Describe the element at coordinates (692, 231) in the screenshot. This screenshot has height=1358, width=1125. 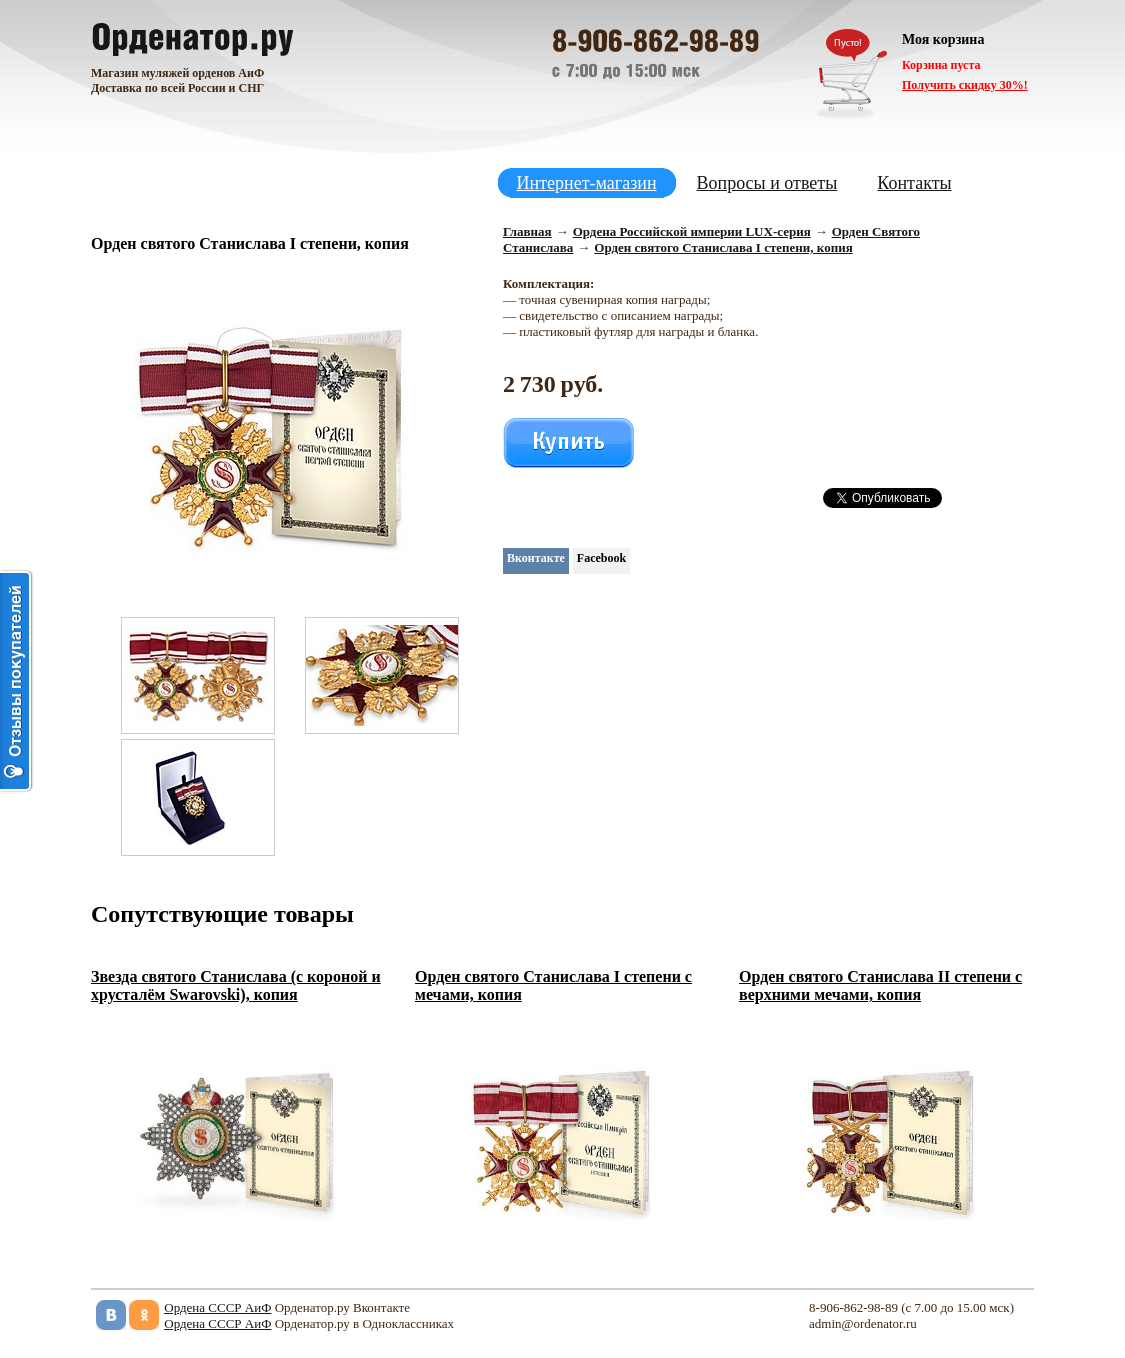
I see `Ордена Российской империи LUX-серия` at that location.